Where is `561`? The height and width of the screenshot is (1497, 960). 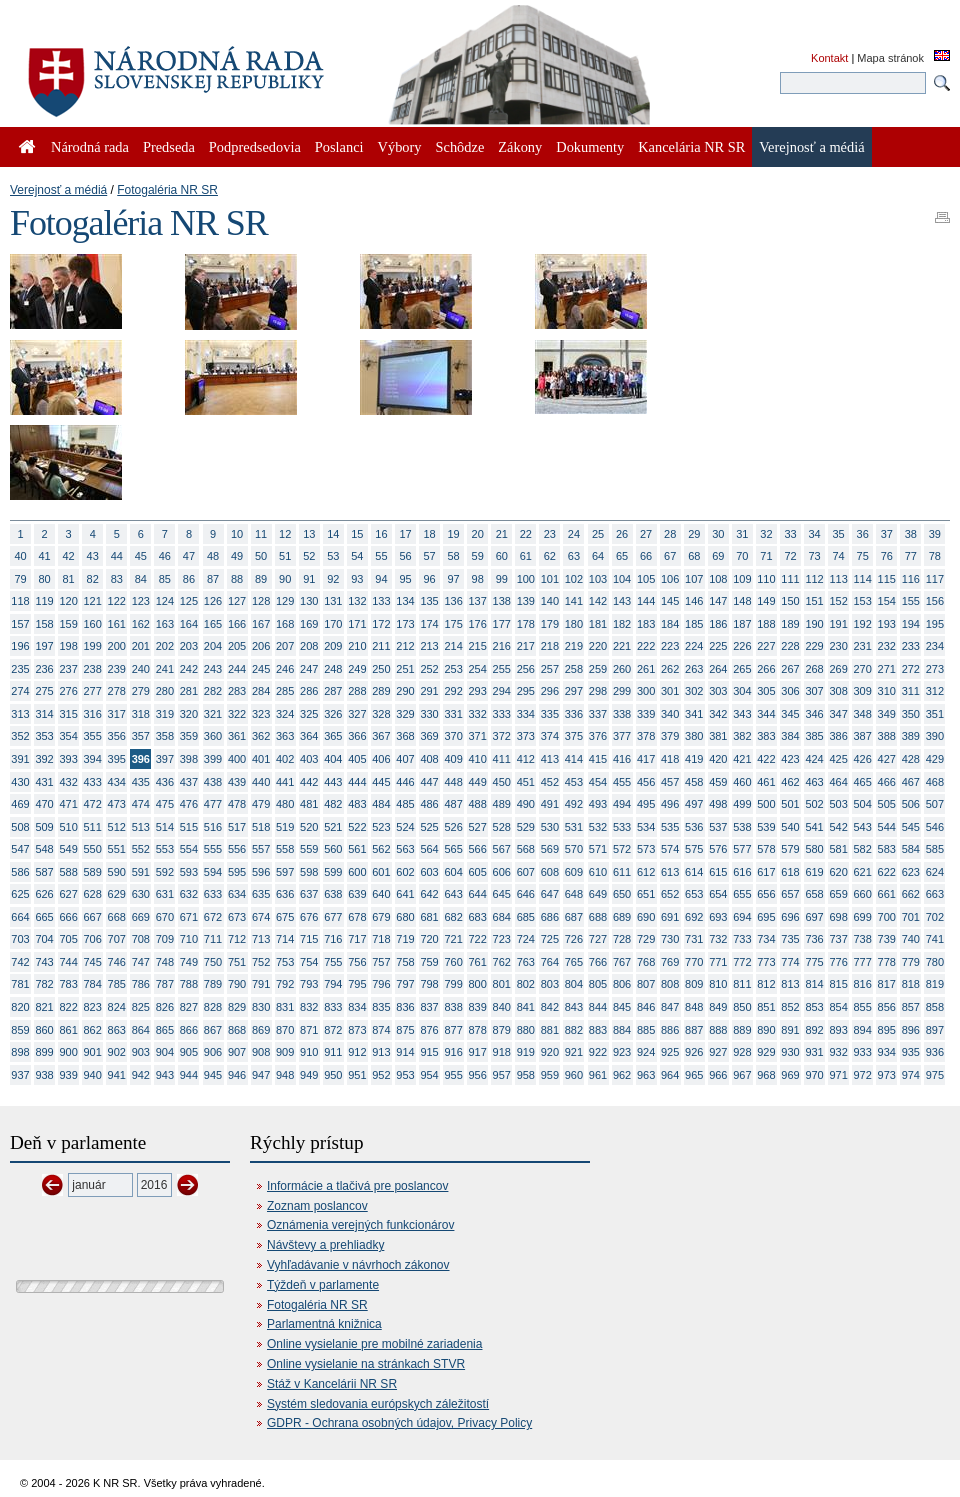 561 is located at coordinates (357, 849).